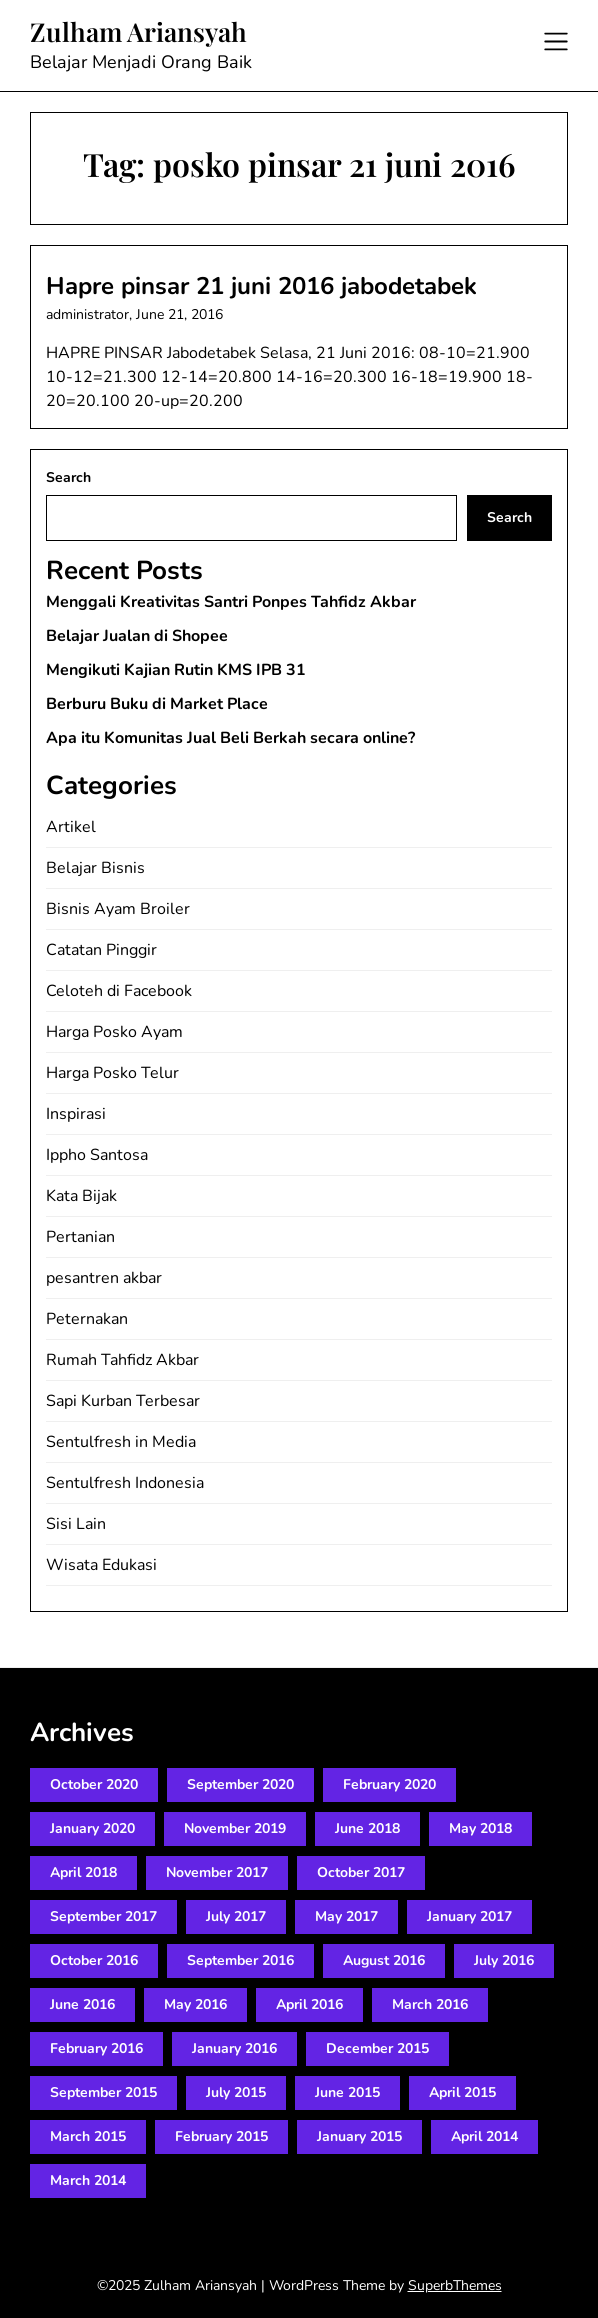  What do you see at coordinates (347, 2092) in the screenshot?
I see `June 2015` at bounding box center [347, 2092].